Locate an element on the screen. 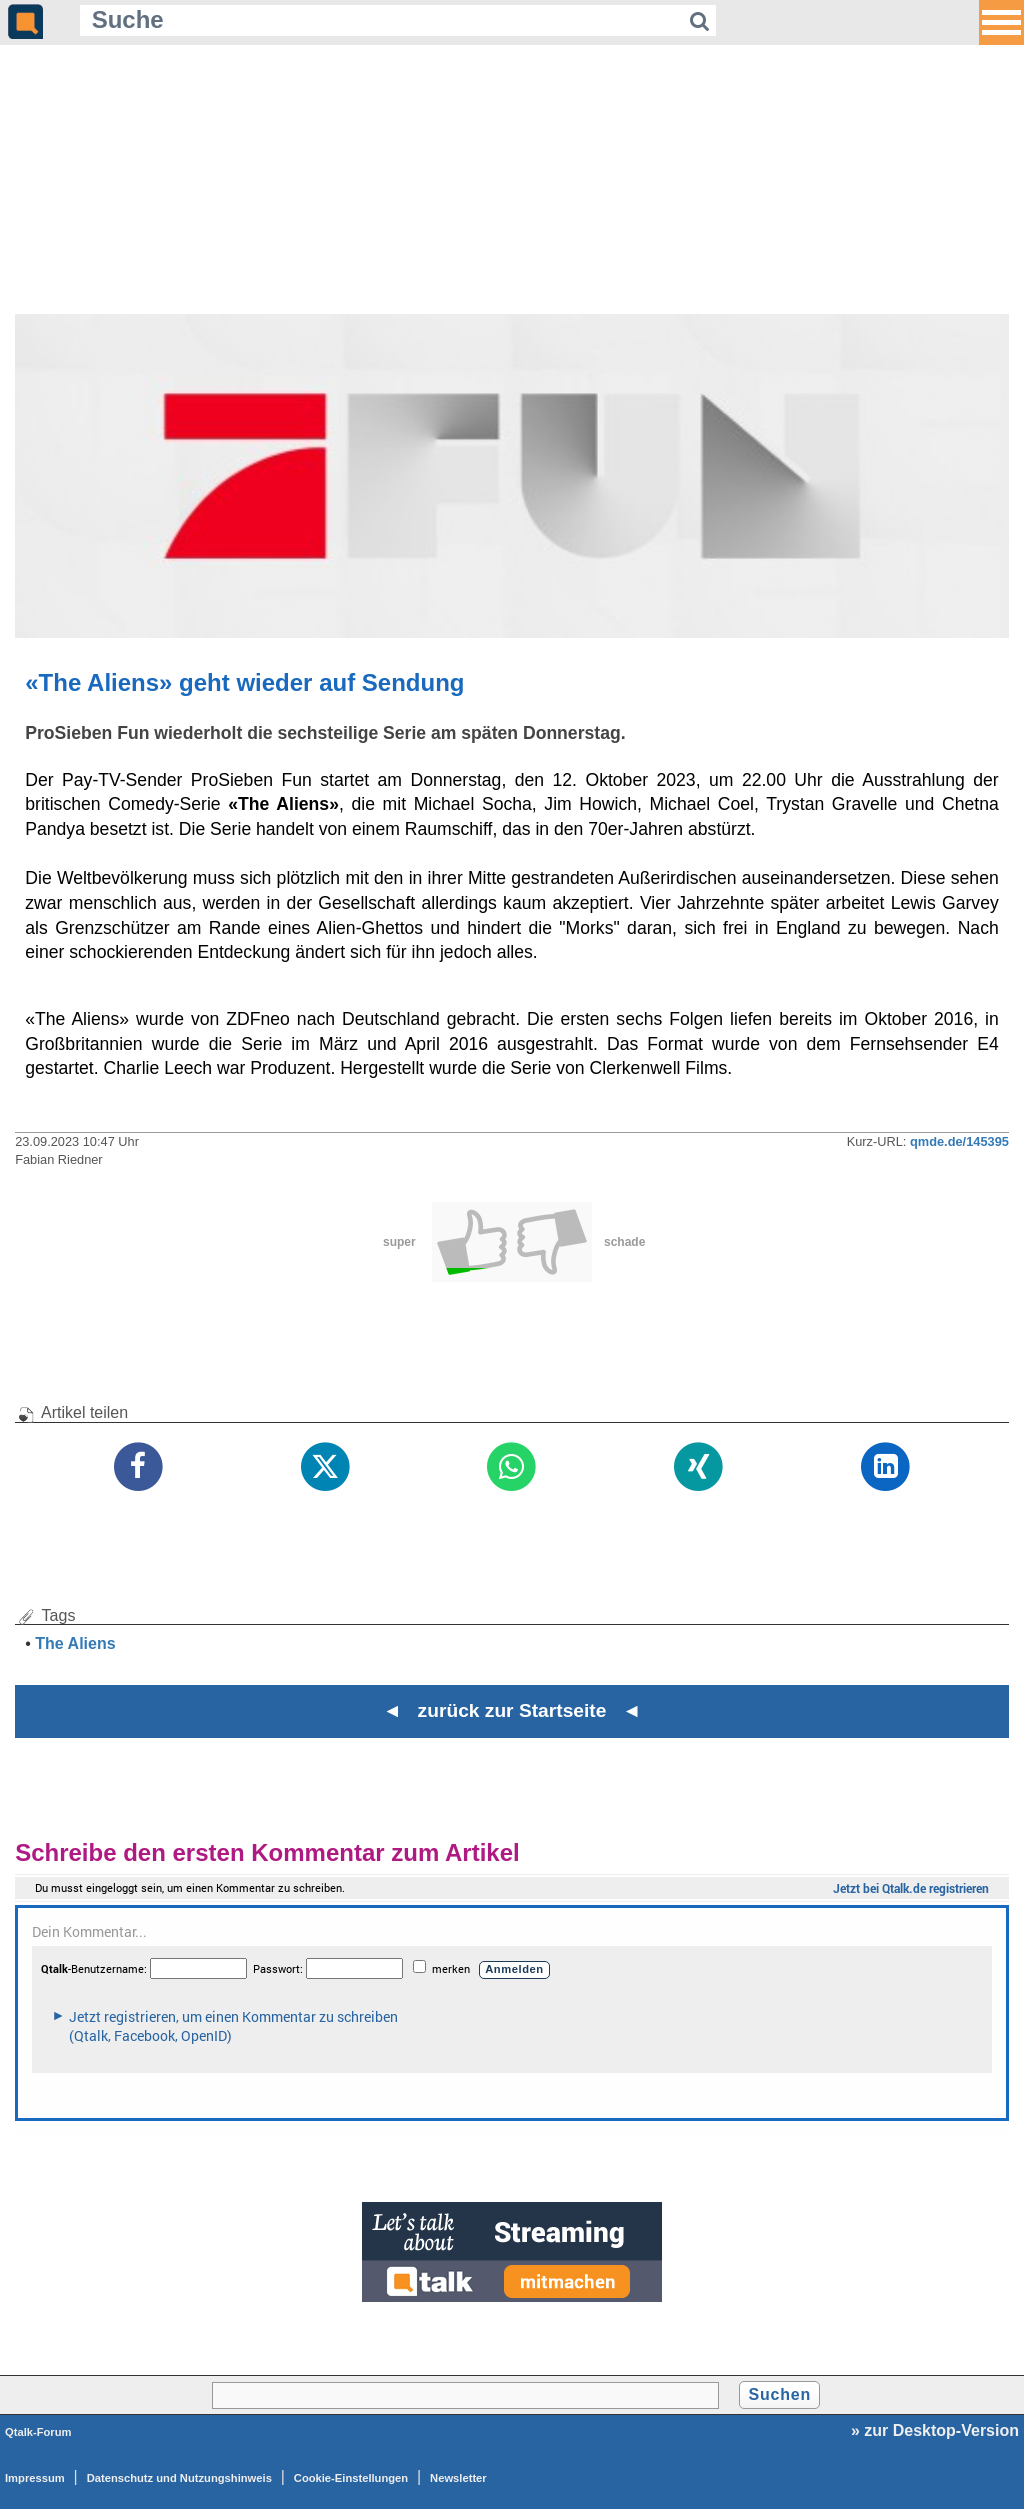  The Aliens is located at coordinates (75, 1643).